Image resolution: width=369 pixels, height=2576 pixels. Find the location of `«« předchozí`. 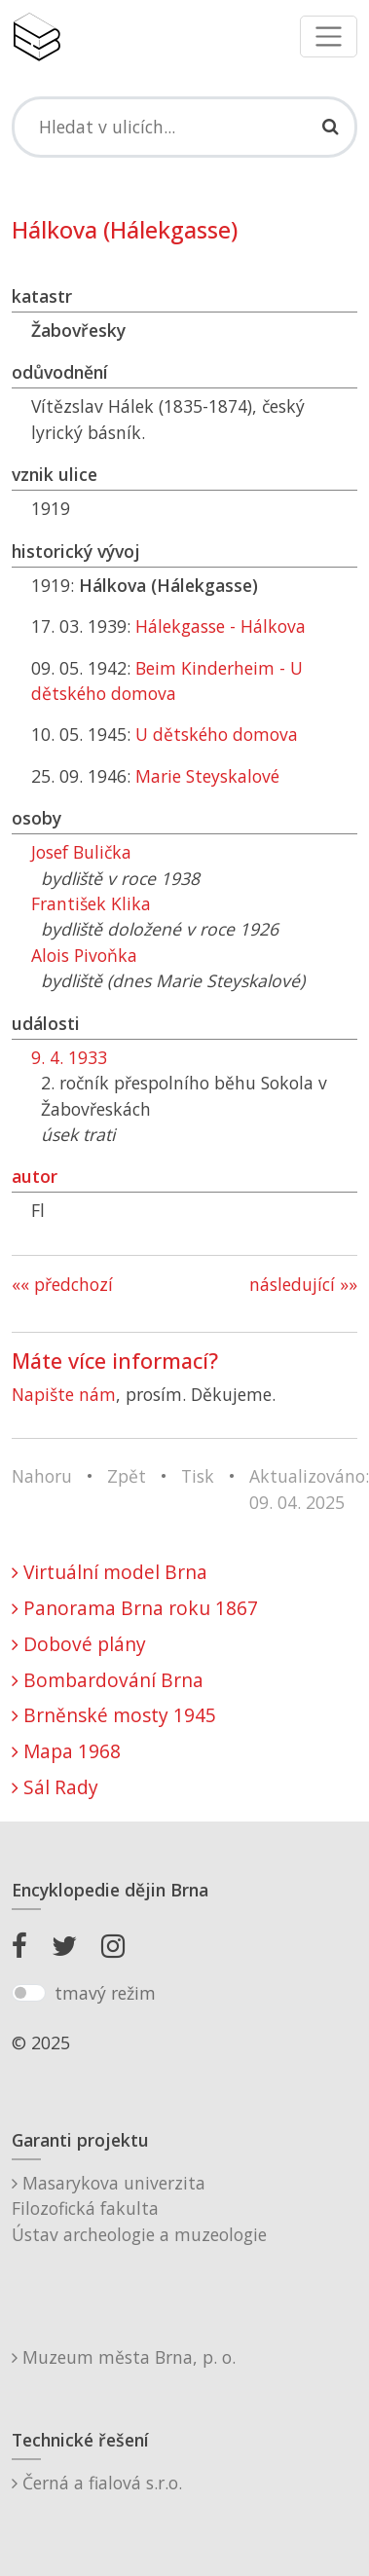

«« předchozí is located at coordinates (62, 1284).